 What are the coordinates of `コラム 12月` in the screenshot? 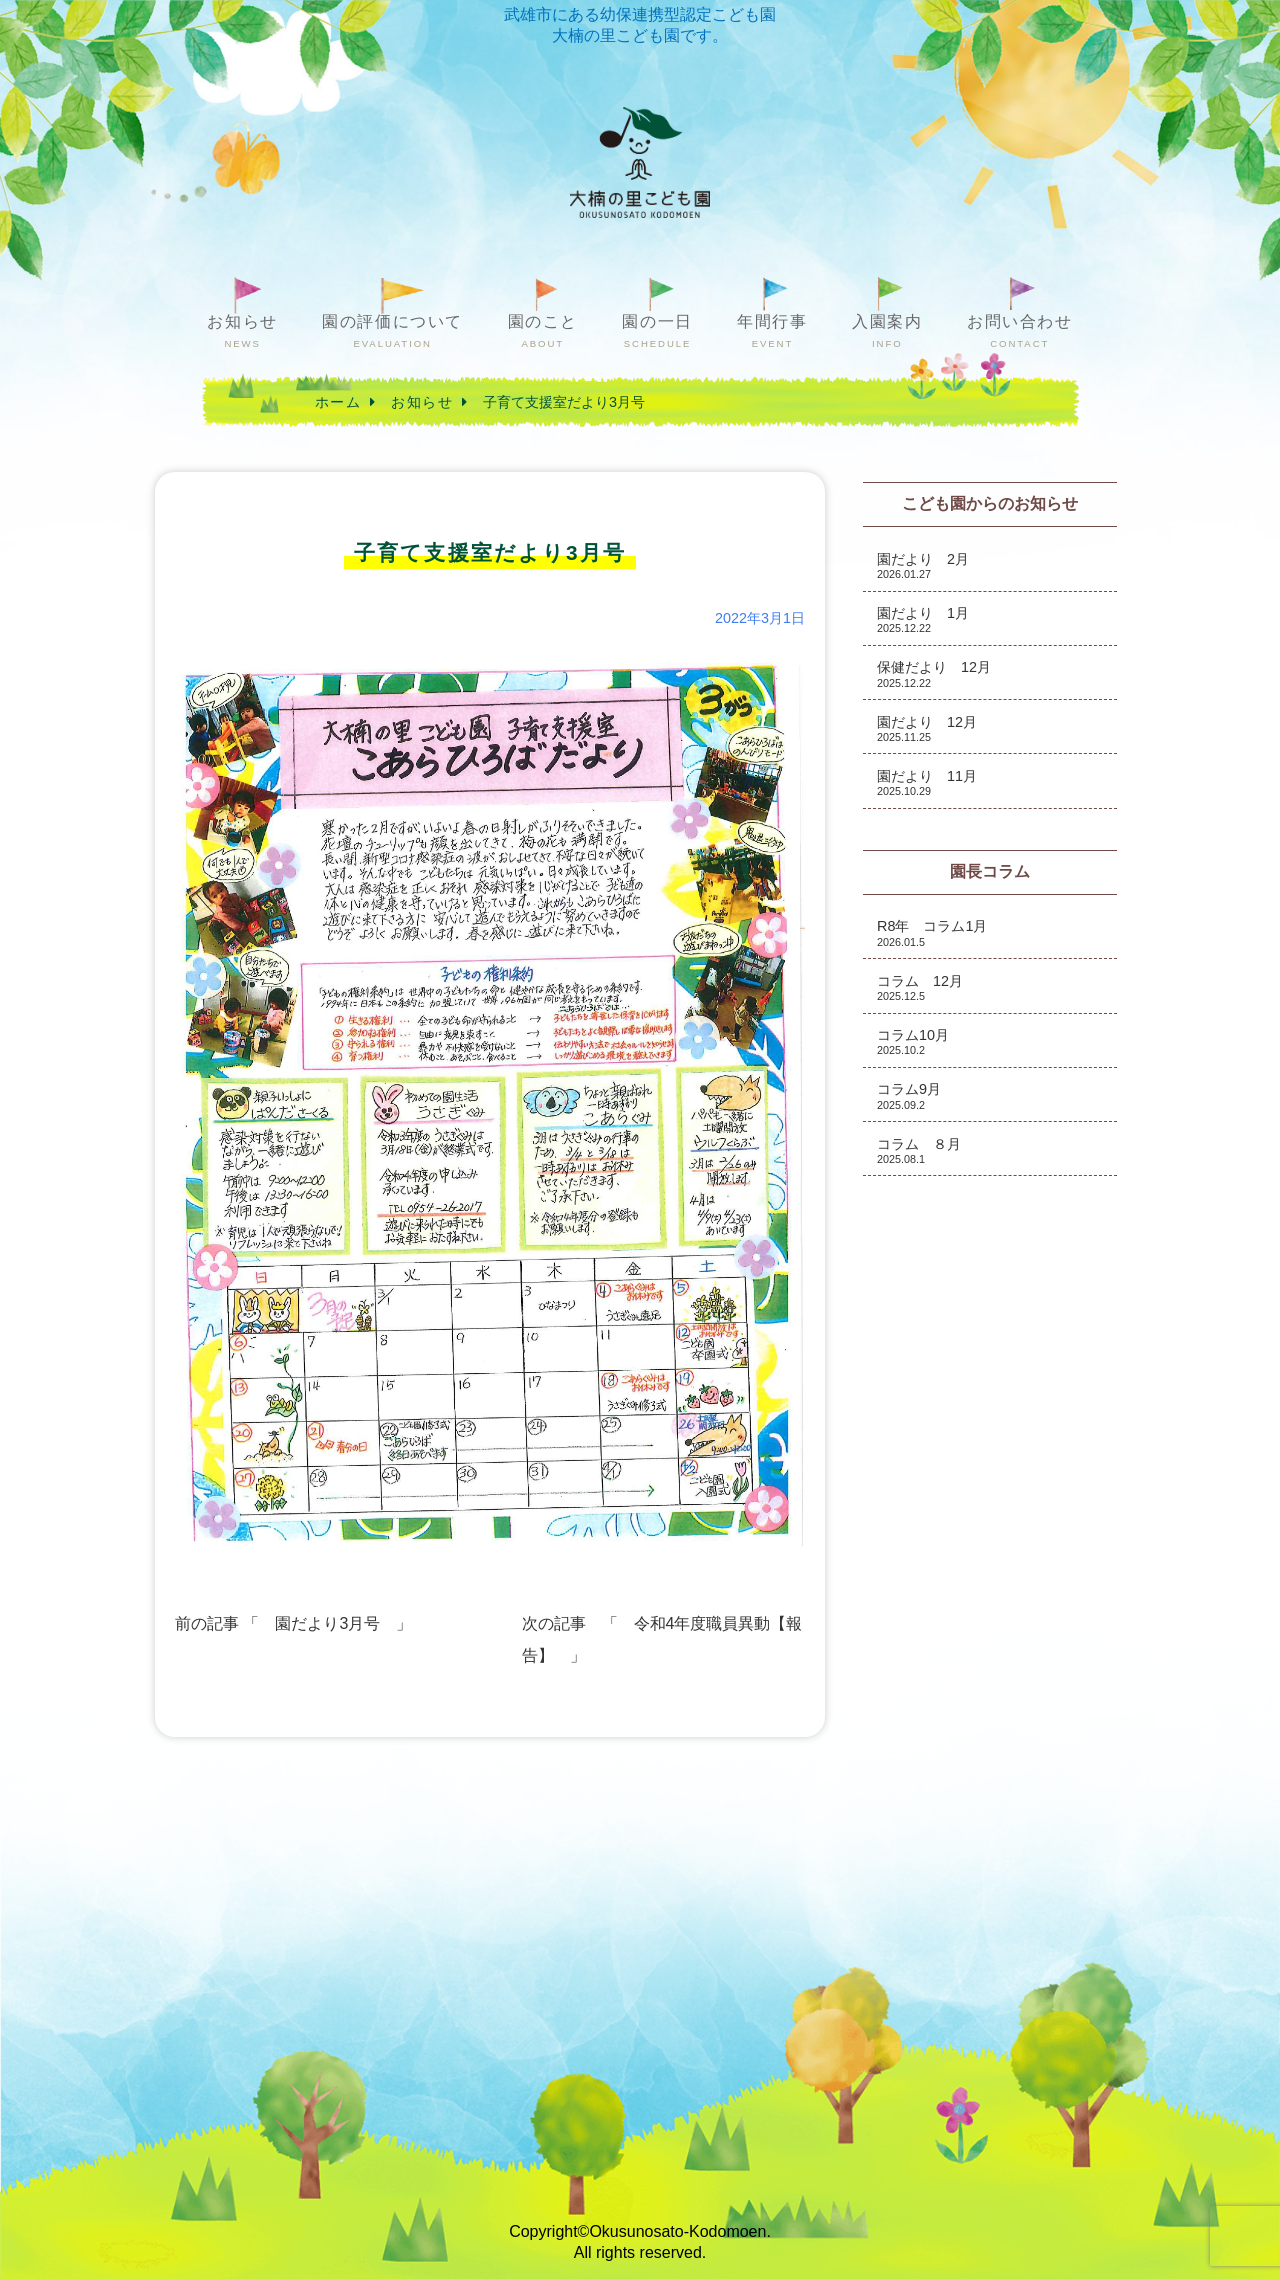 It's located at (920, 987).